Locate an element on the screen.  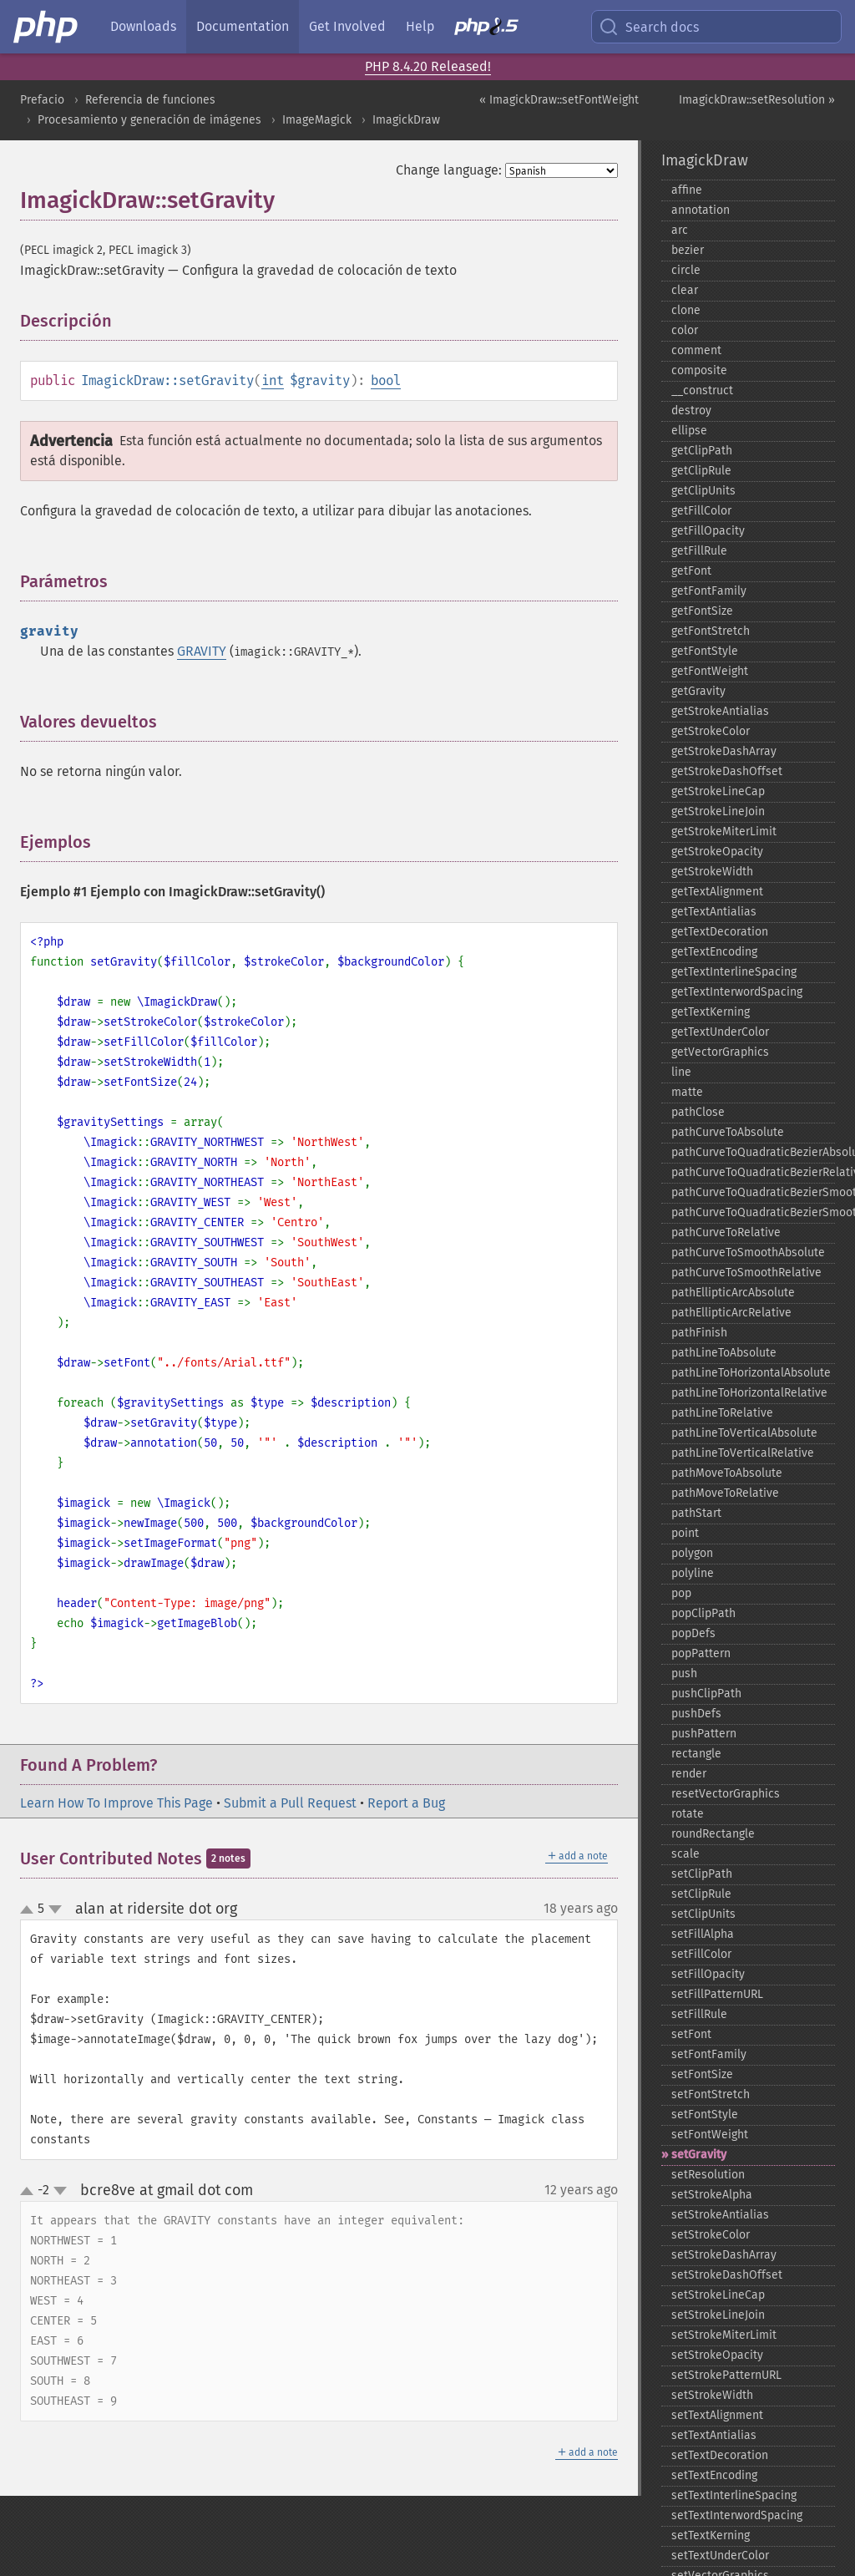
setTextInterlineSpacing is located at coordinates (734, 2495).